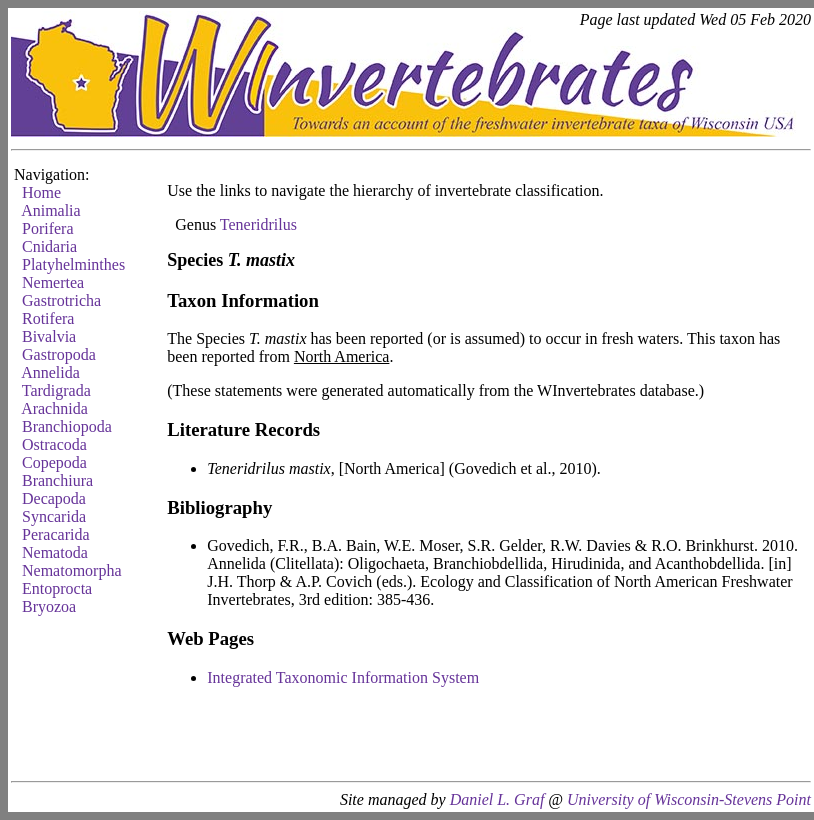  I want to click on Branchiopoda, so click(67, 426).